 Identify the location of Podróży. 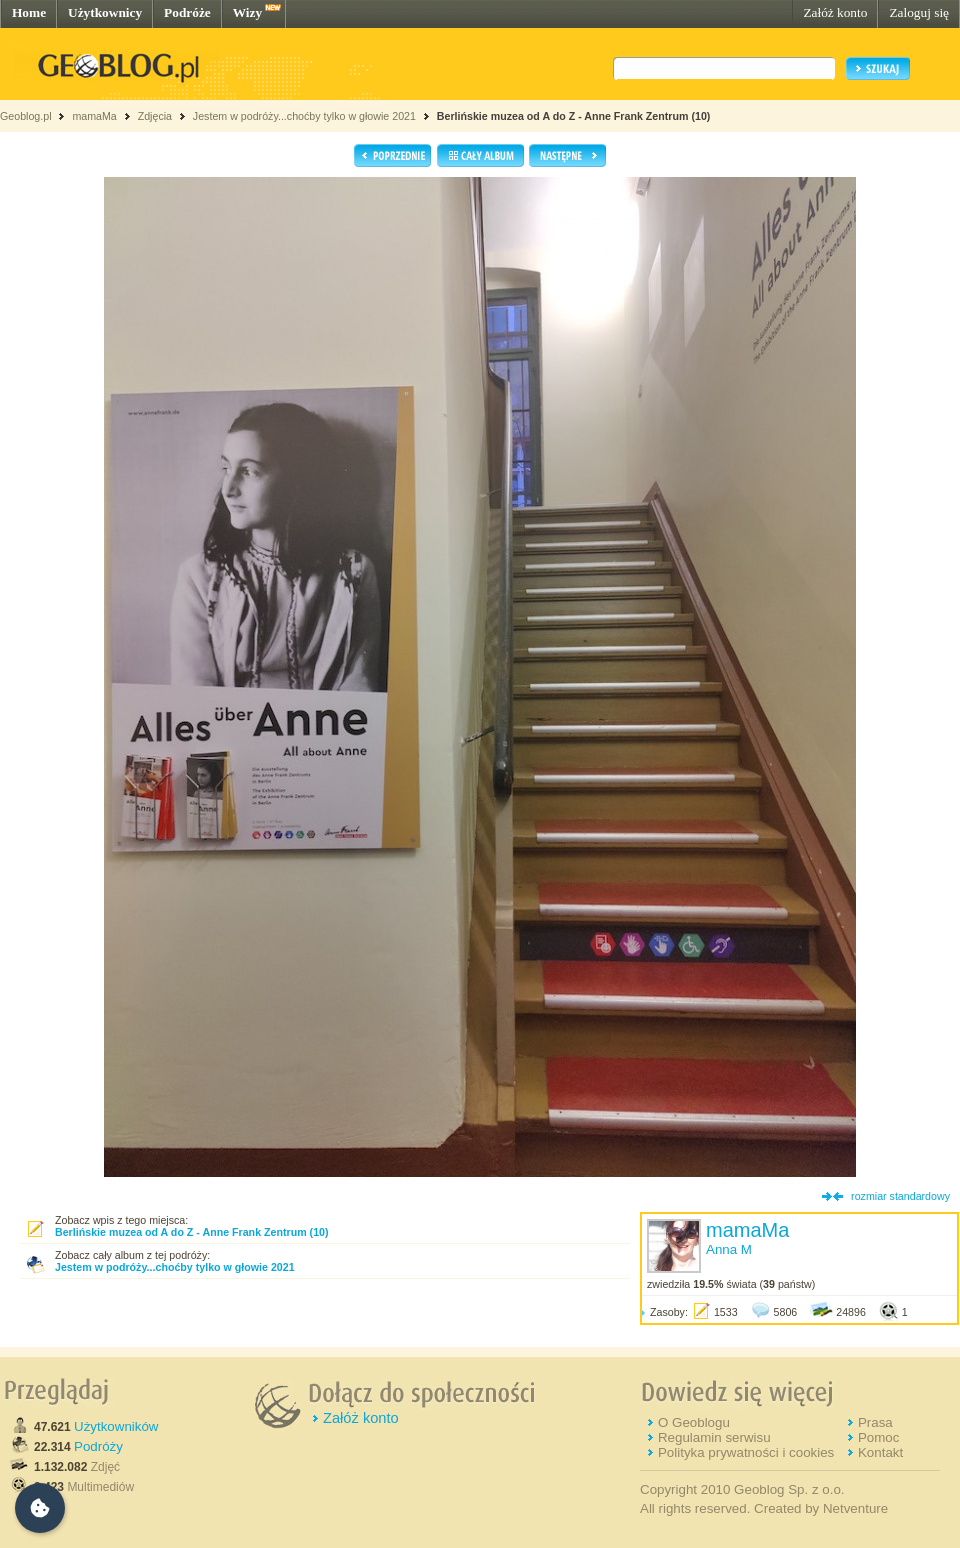
(98, 1446).